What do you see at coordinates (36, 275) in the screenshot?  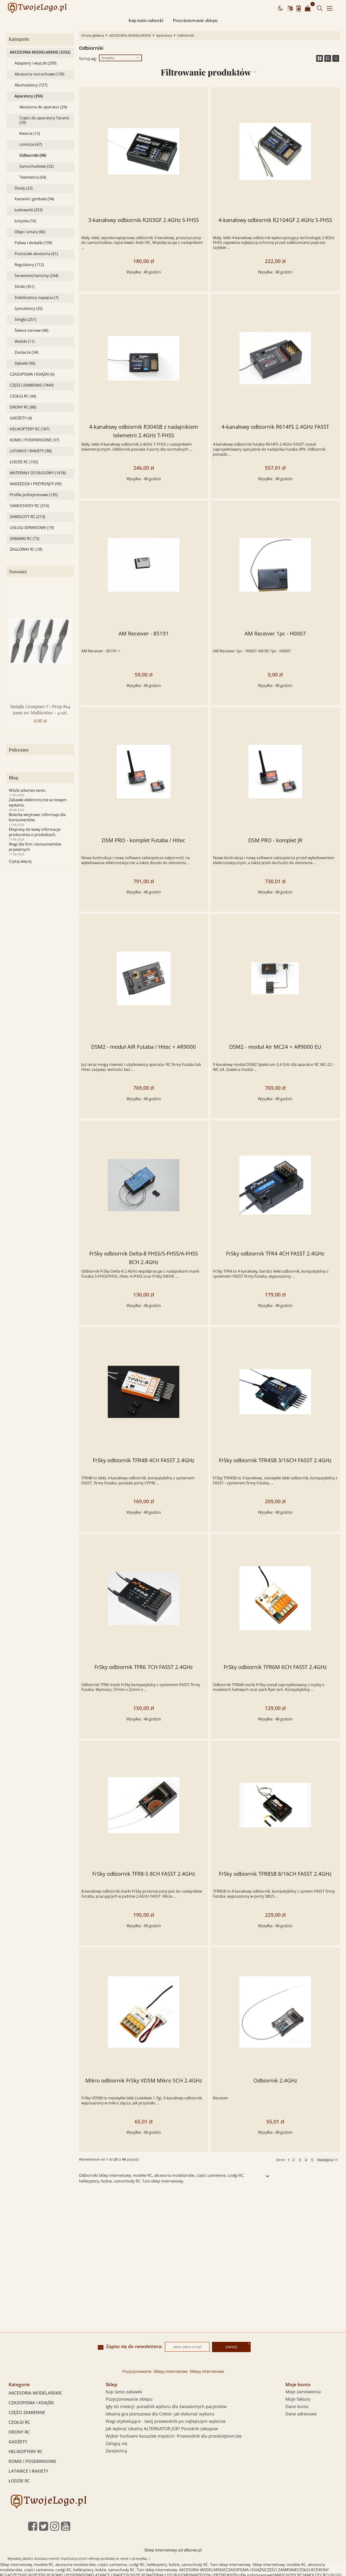 I see `Serwomechanizmy (244)` at bounding box center [36, 275].